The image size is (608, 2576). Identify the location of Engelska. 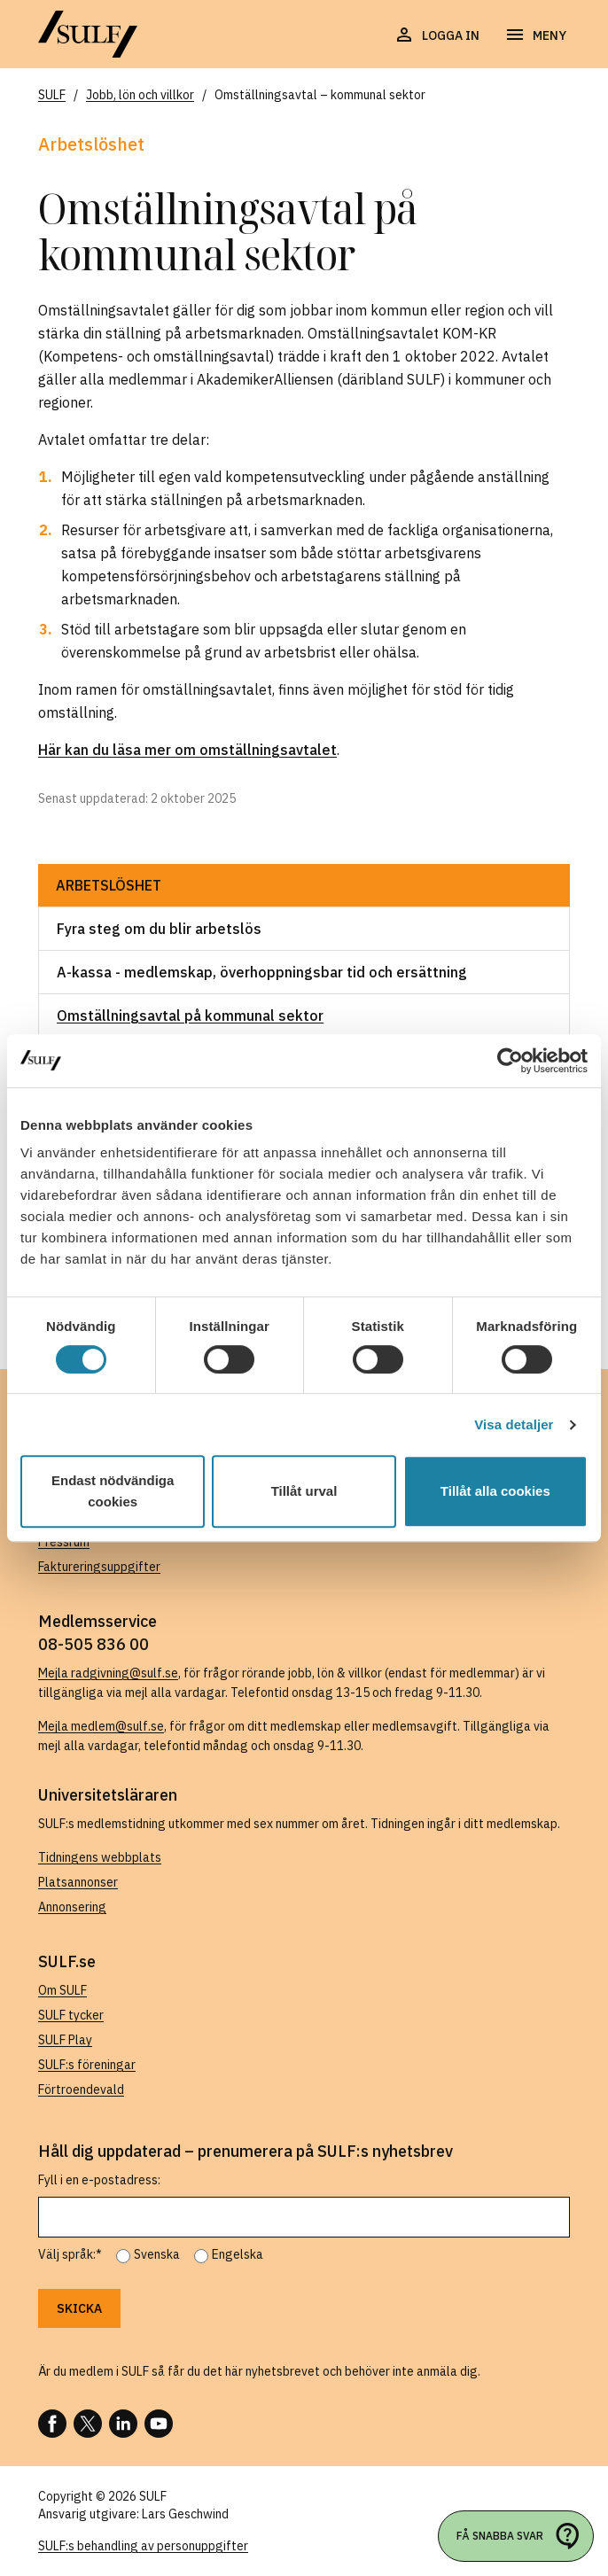
(237, 2254).